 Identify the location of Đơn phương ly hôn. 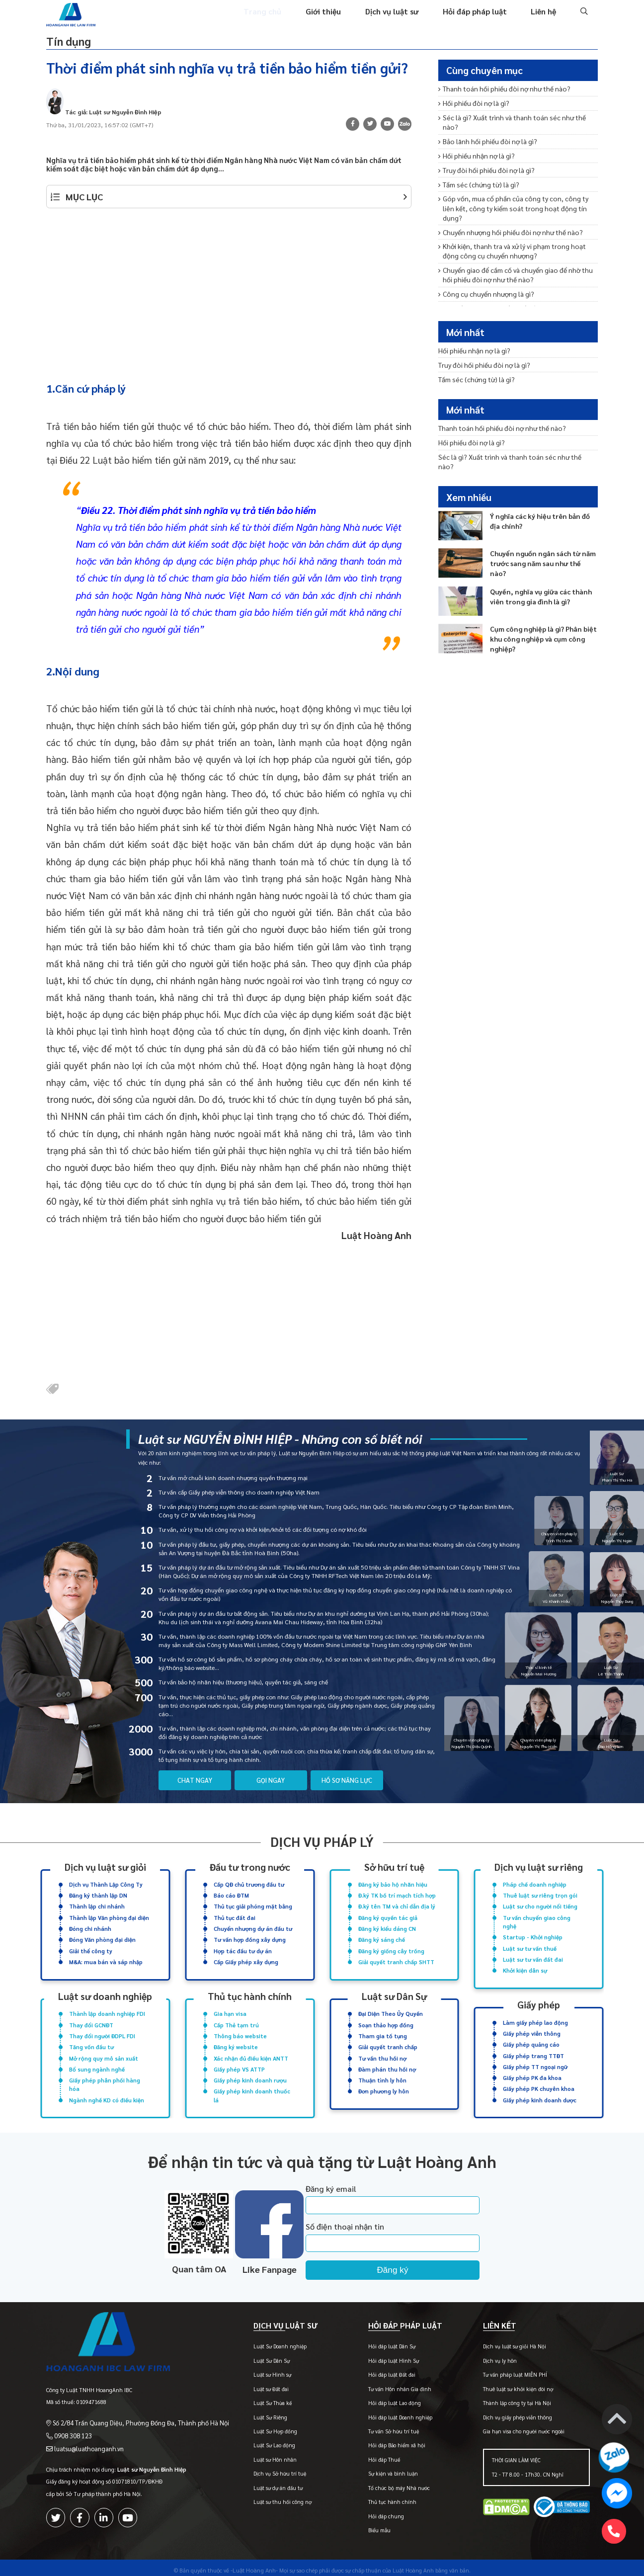
(383, 2084).